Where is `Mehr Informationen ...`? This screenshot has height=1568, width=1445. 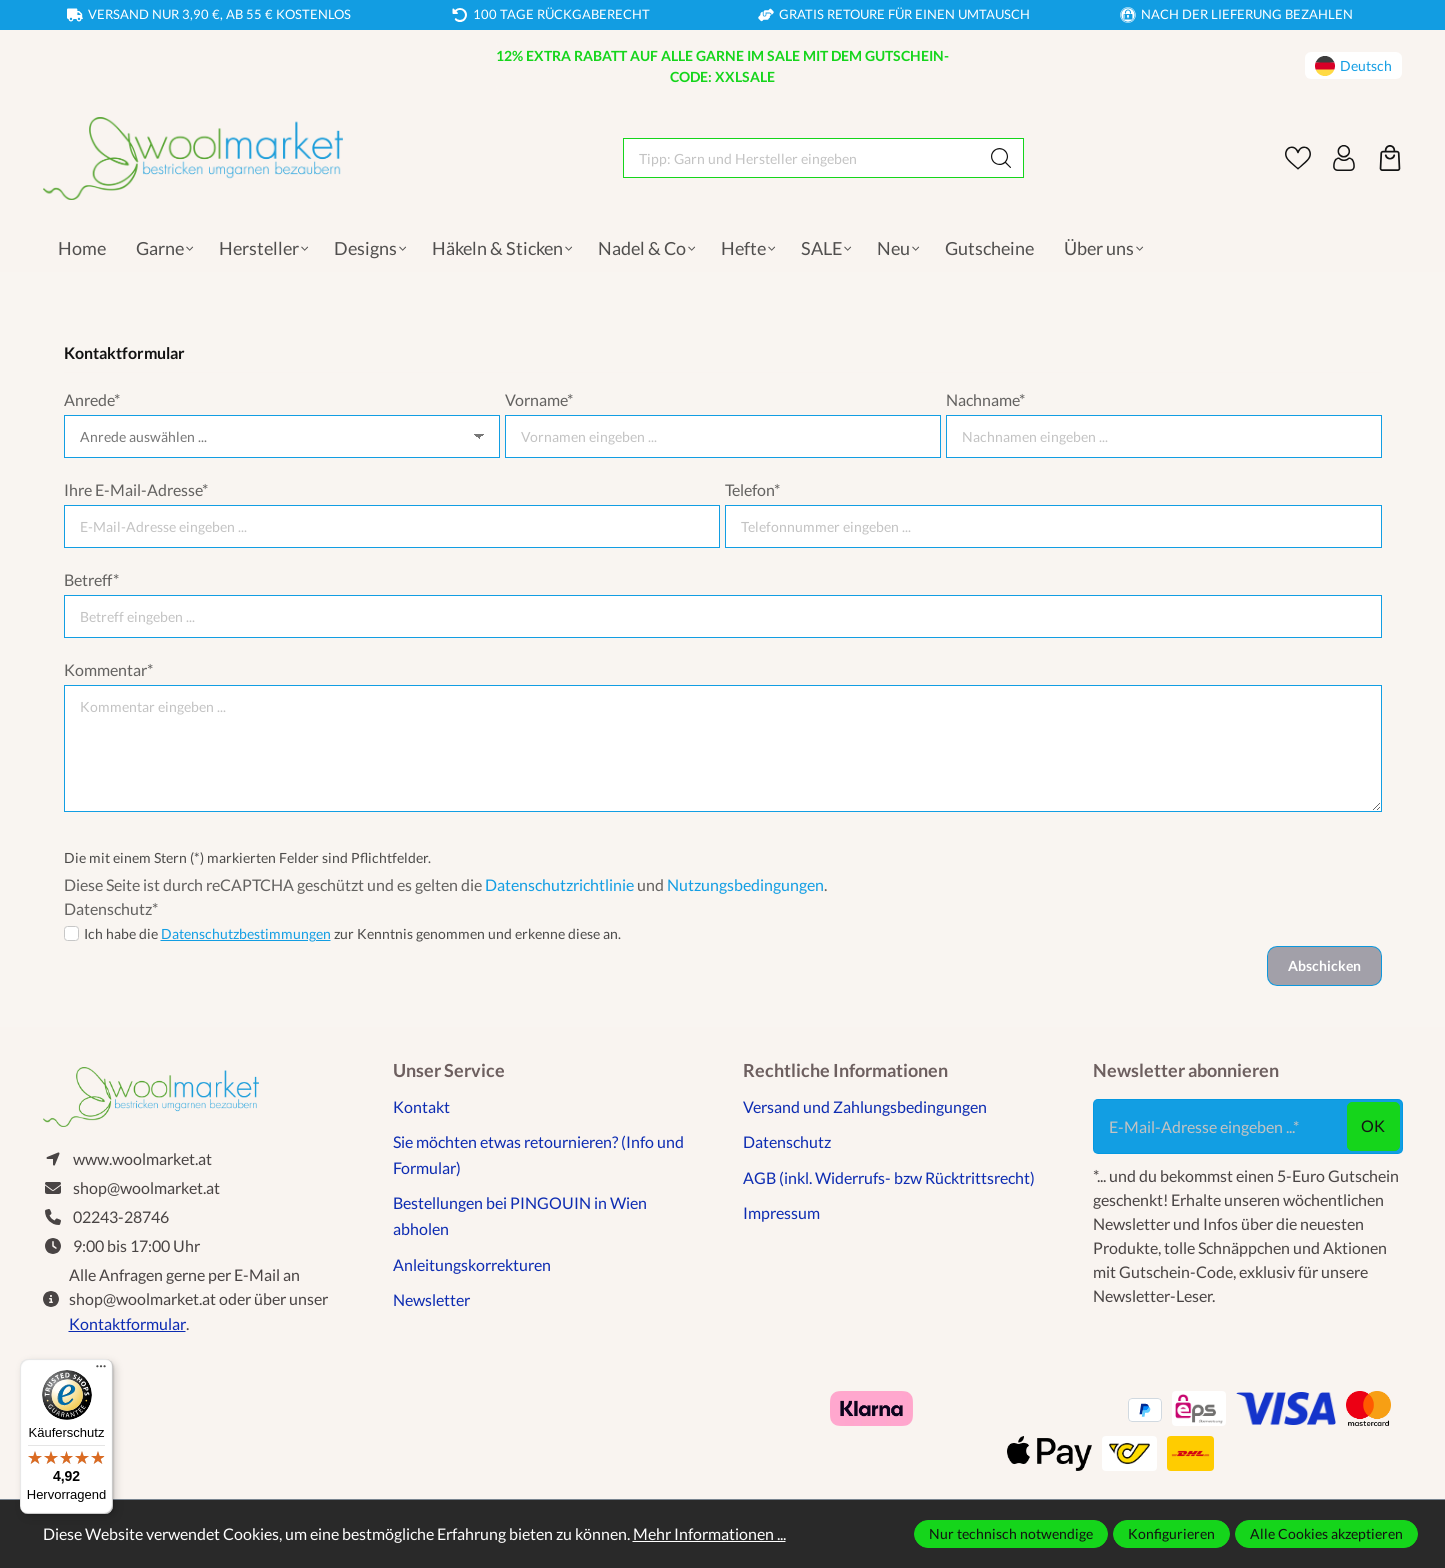 Mehr Informationen ... is located at coordinates (709, 1533).